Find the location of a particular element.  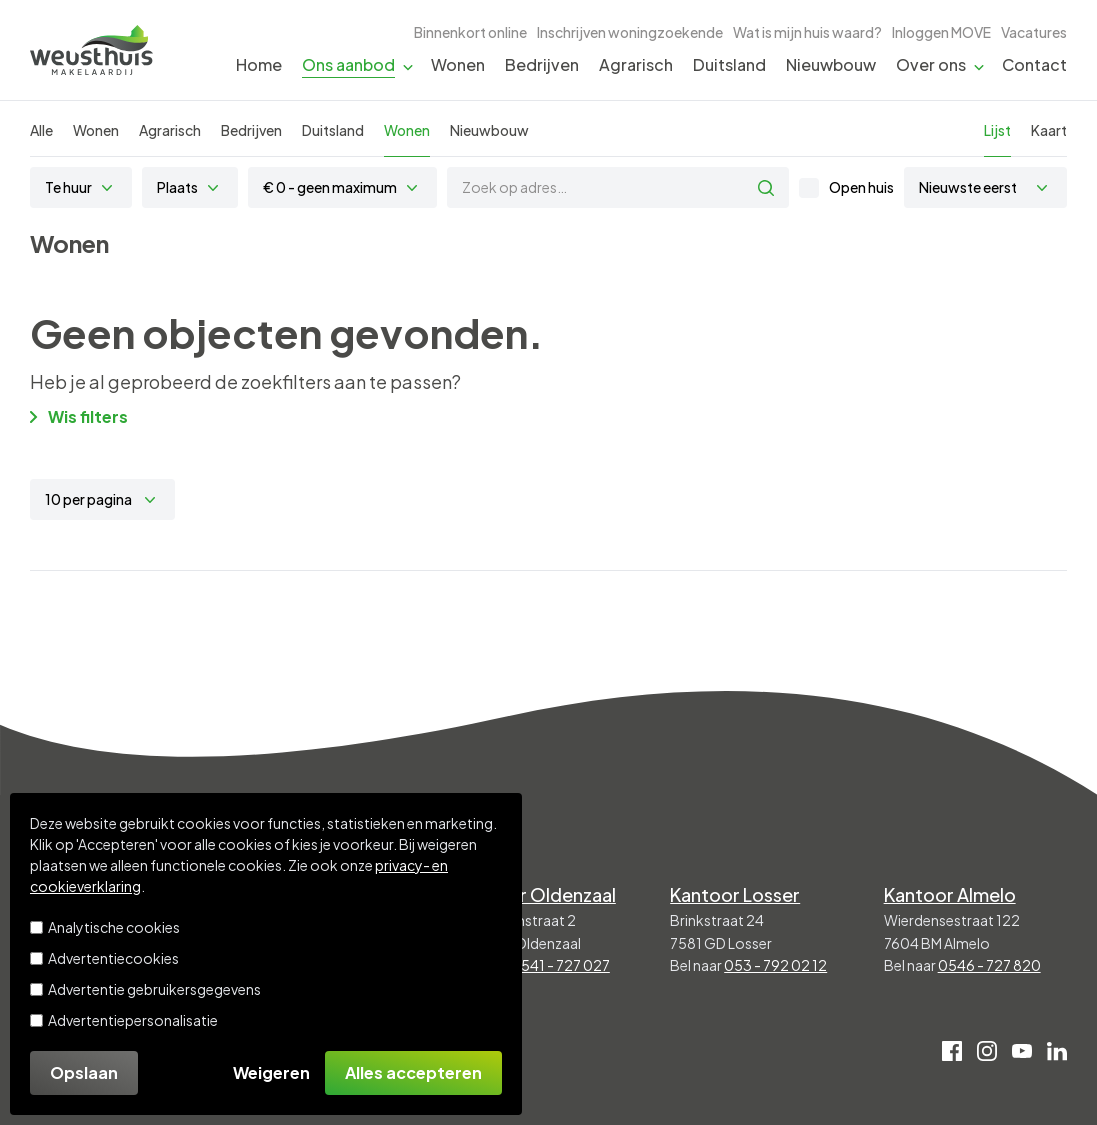

Binnenkort online is located at coordinates (470, 32).